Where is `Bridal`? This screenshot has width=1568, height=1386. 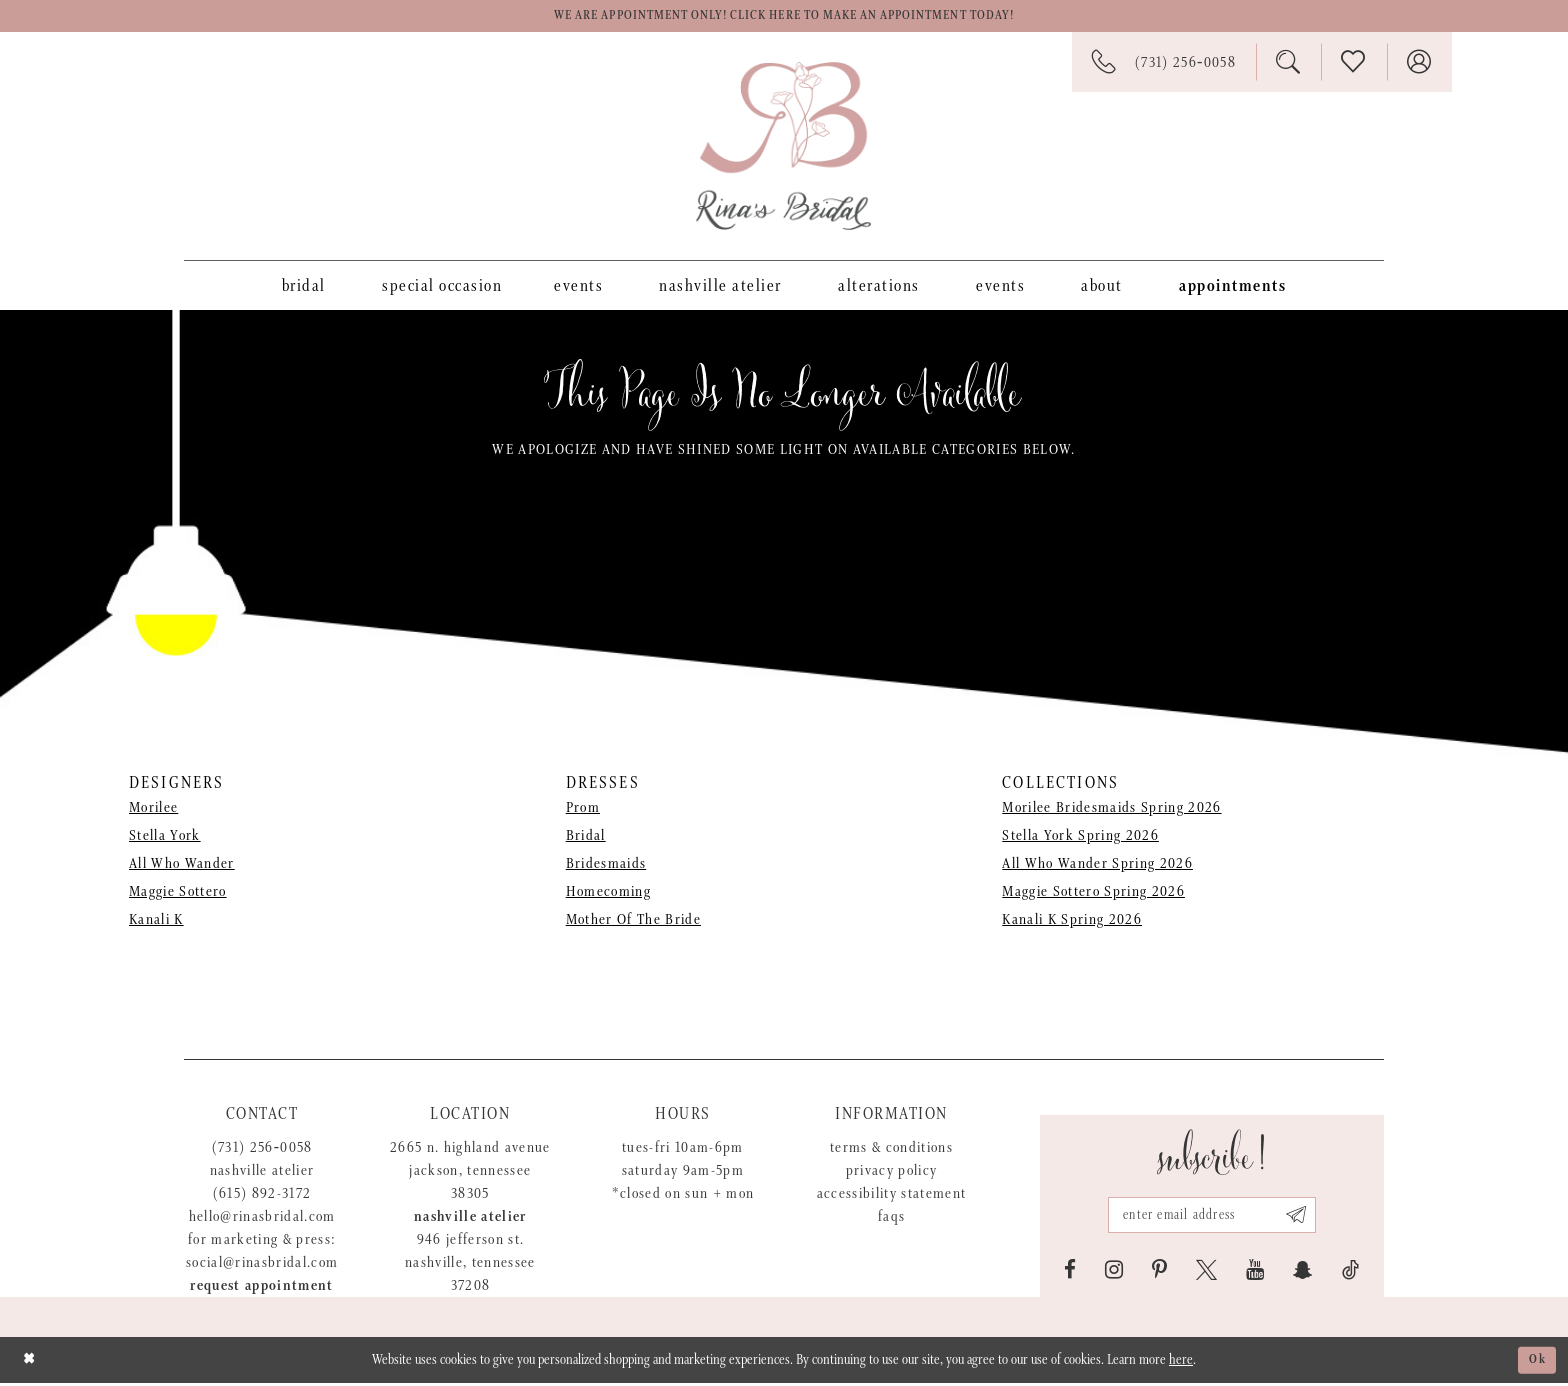
Bridal is located at coordinates (586, 839).